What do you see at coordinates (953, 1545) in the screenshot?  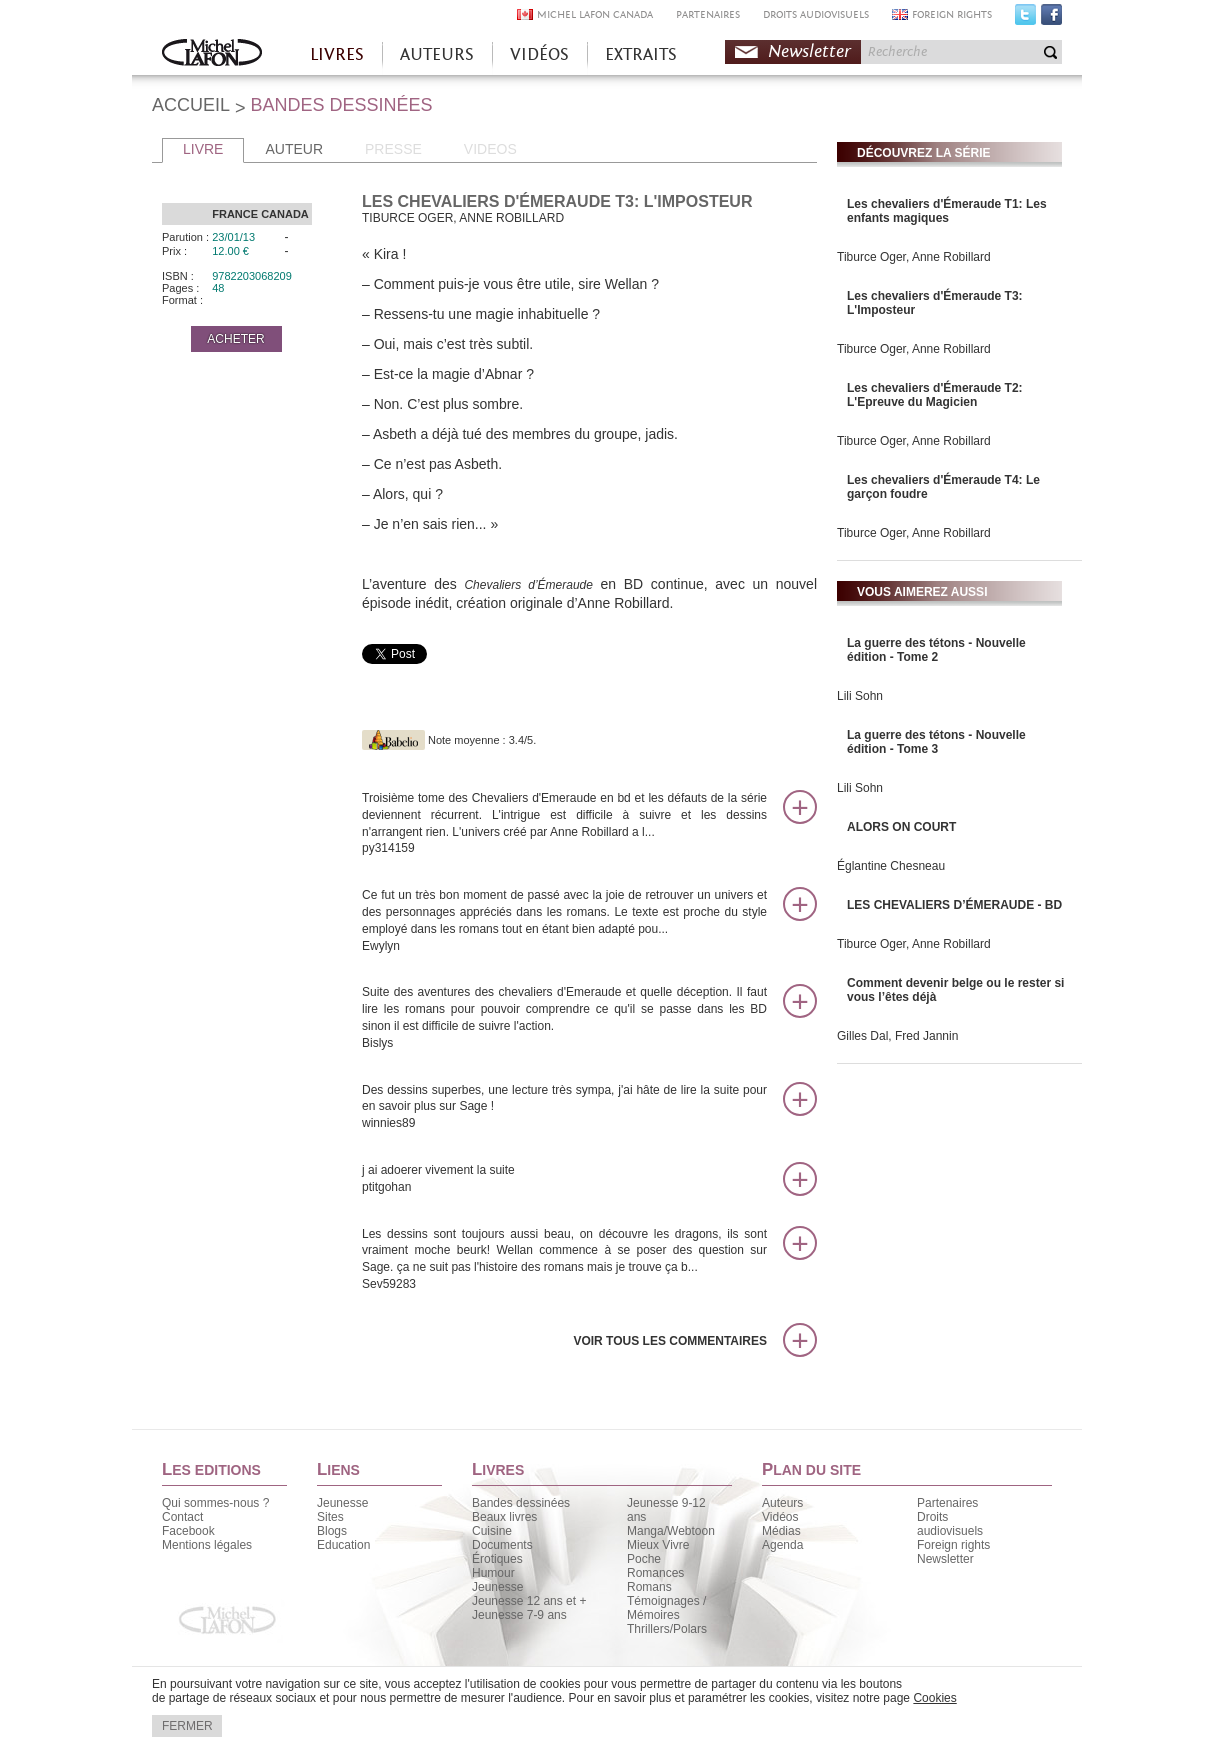 I see `Foreign rights` at bounding box center [953, 1545].